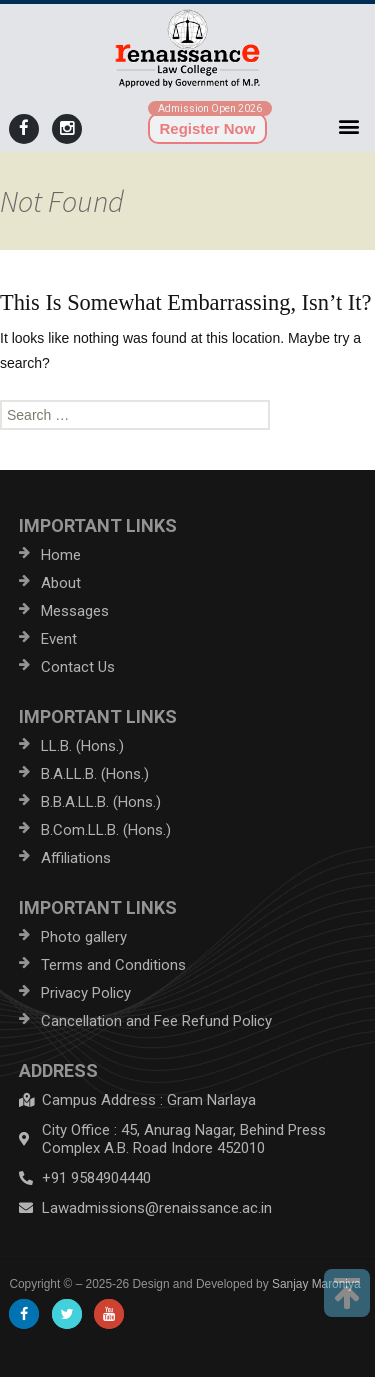 This screenshot has width=375, height=1377. I want to click on Cancellation and Fee Refund Policy, so click(156, 1021).